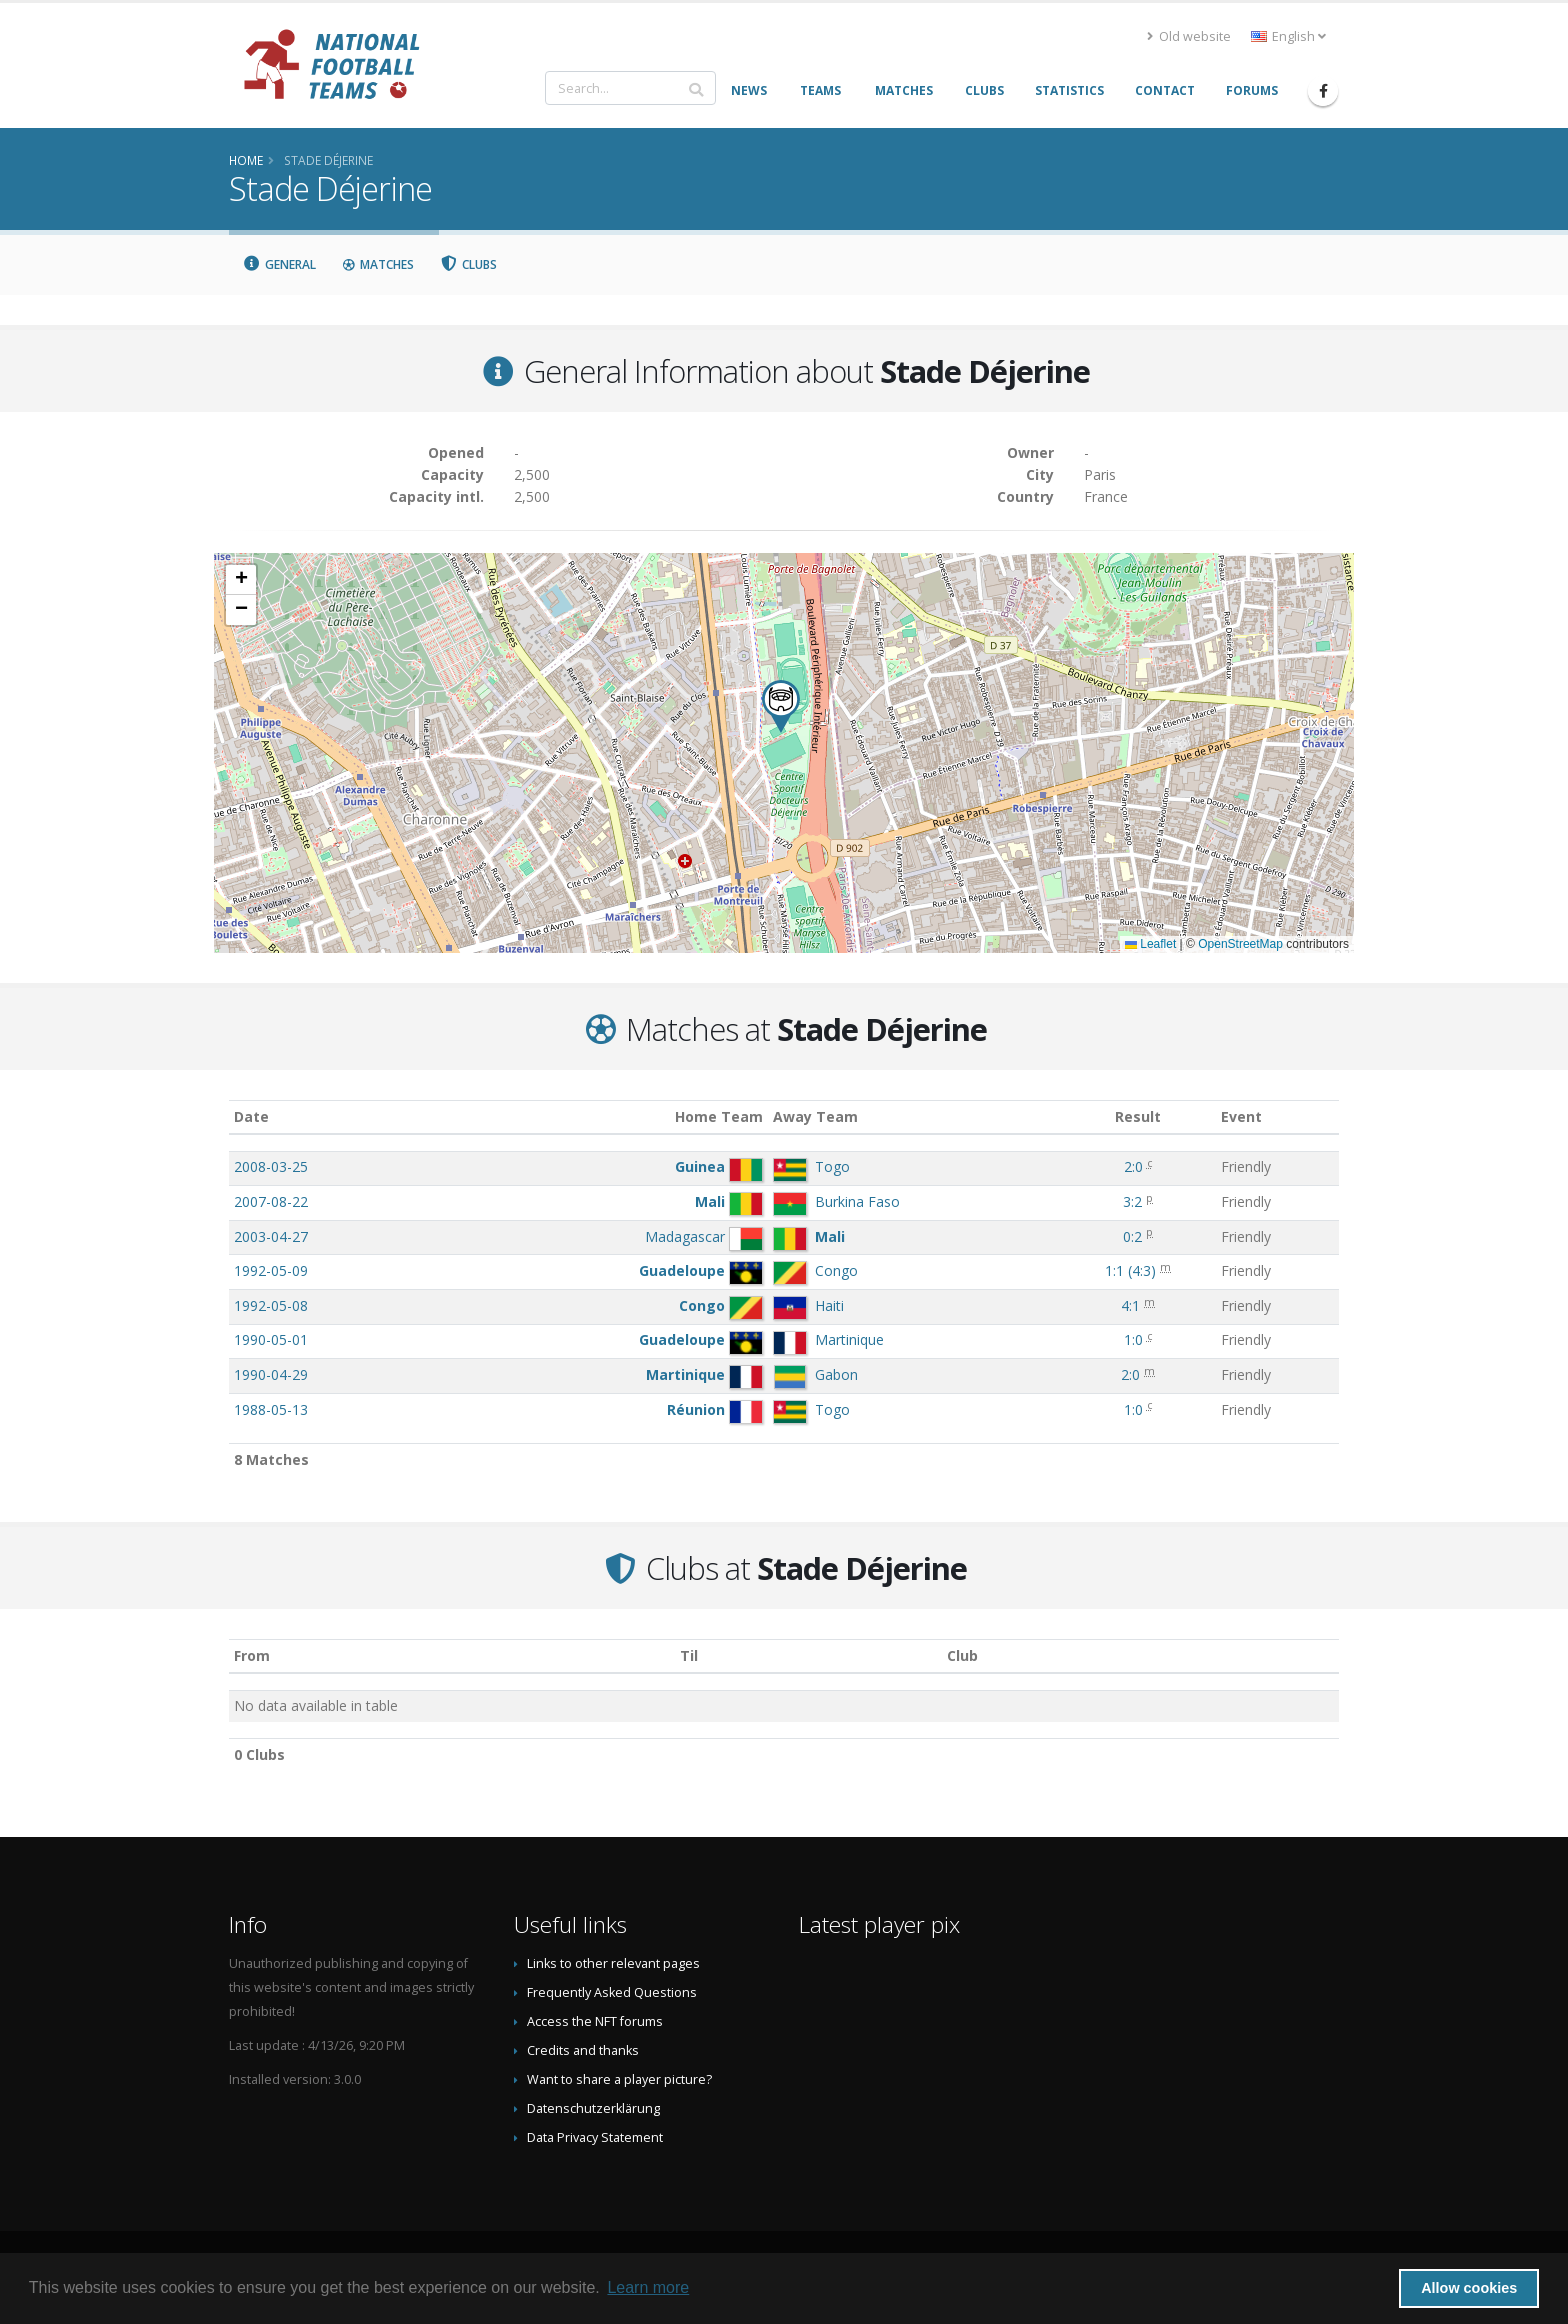 Image resolution: width=1568 pixels, height=2324 pixels. What do you see at coordinates (613, 1963) in the screenshot?
I see `Links to other relevant pages` at bounding box center [613, 1963].